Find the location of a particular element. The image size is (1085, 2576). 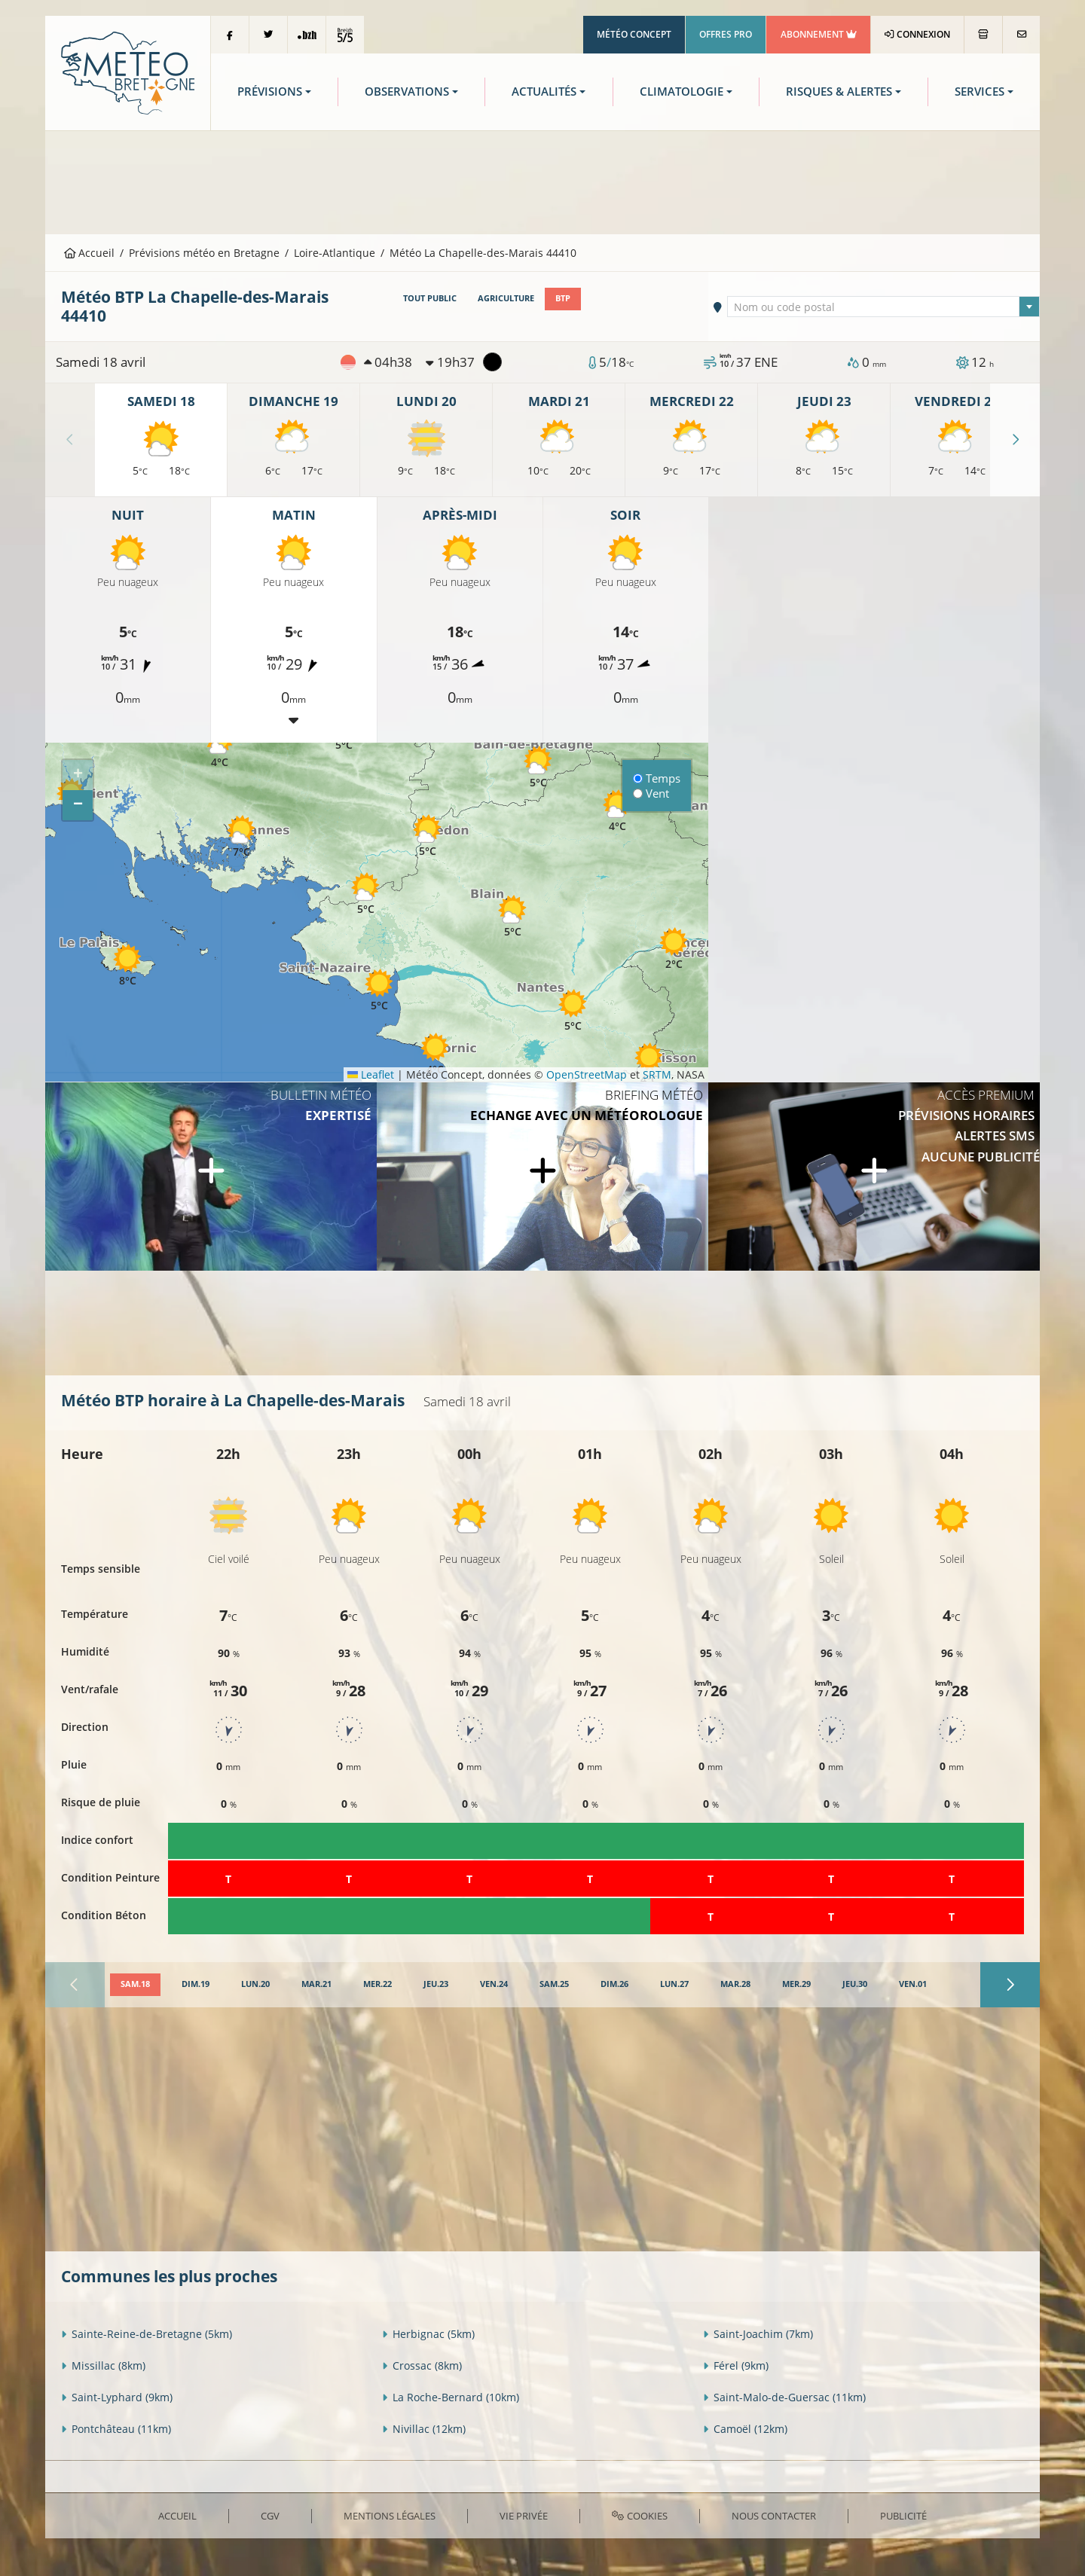

Accueil is located at coordinates (89, 253).